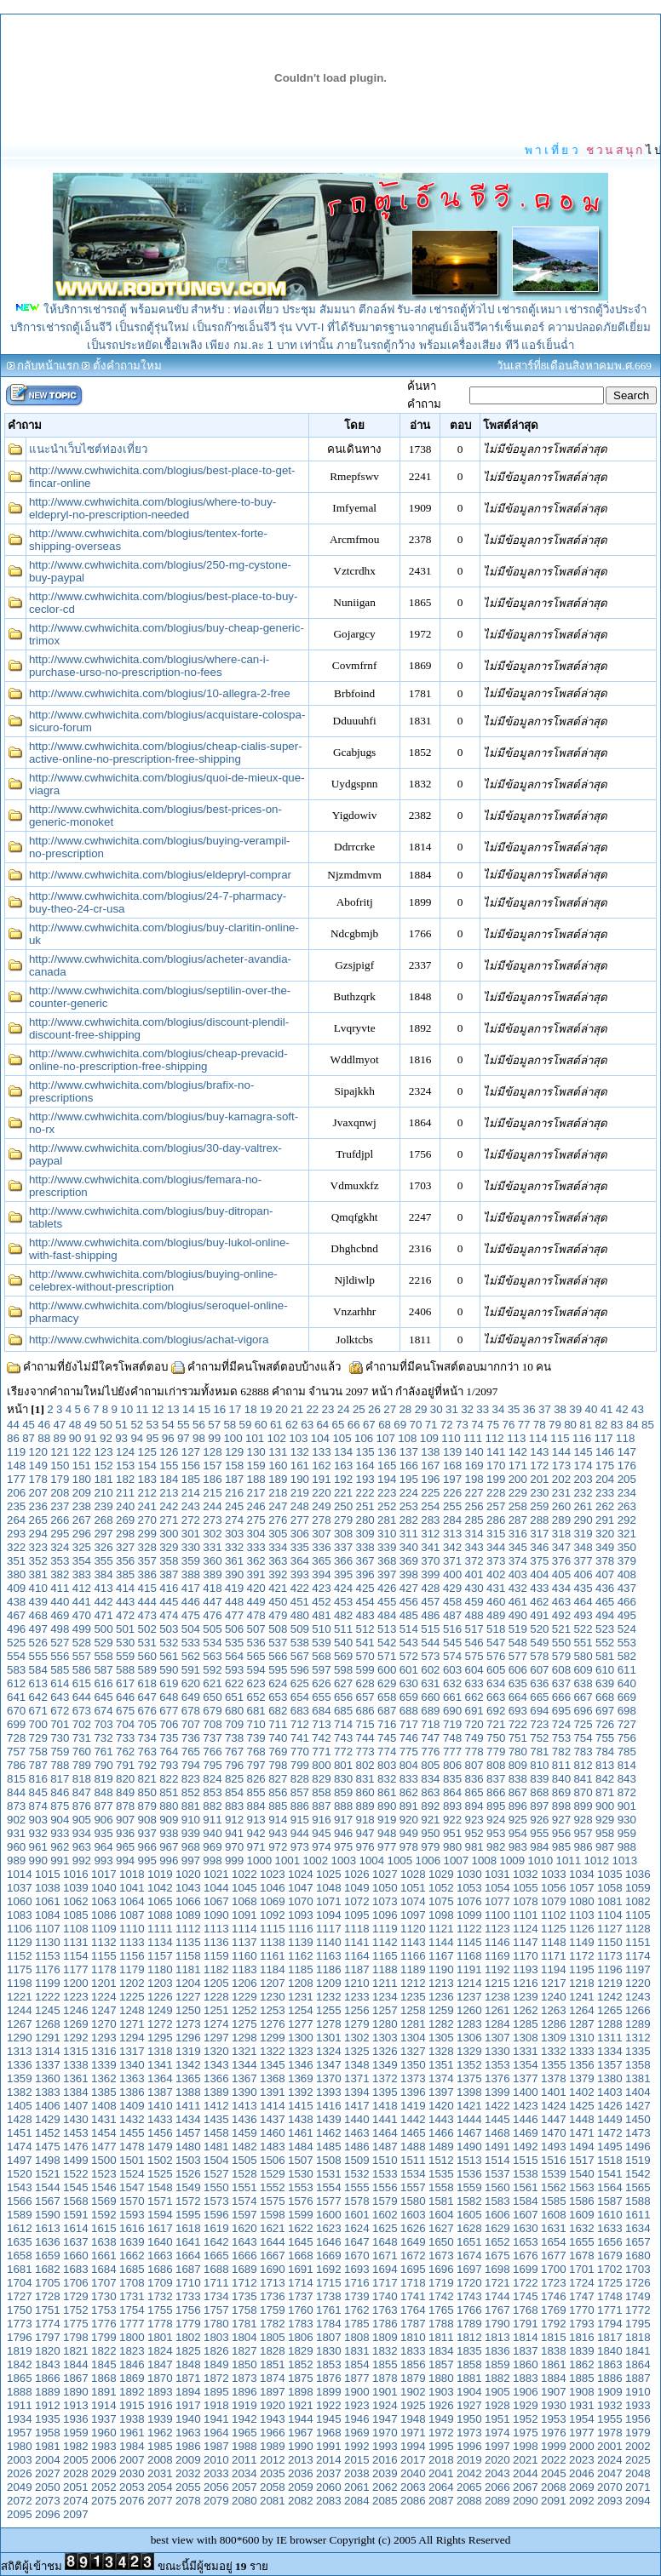 The image size is (661, 2576). Describe the element at coordinates (553, 2378) in the screenshot. I see `1884` at that location.